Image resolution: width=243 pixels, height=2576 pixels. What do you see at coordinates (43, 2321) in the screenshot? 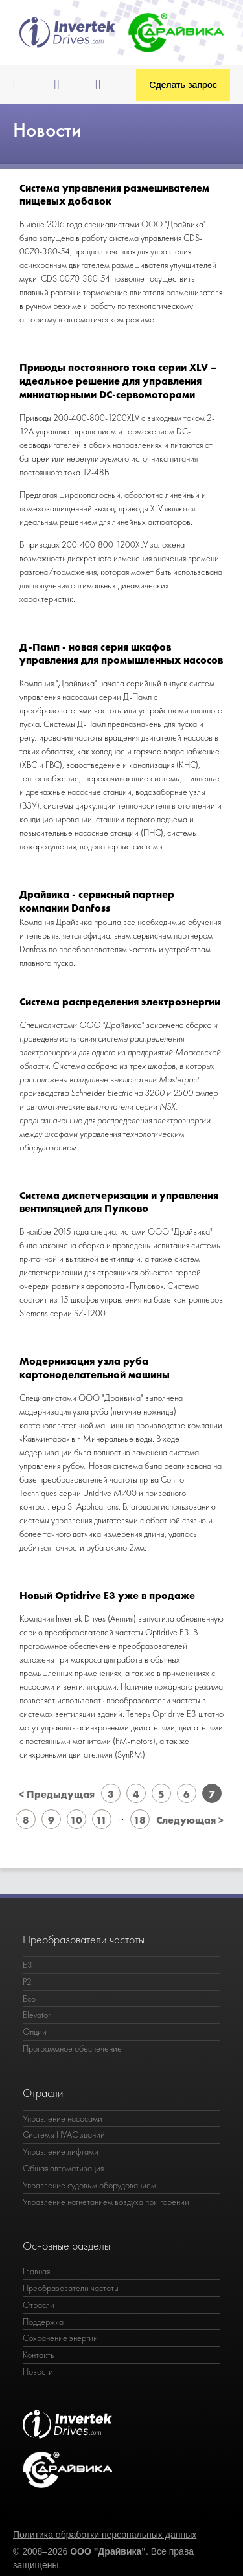
I see `Поддержка` at bounding box center [43, 2321].